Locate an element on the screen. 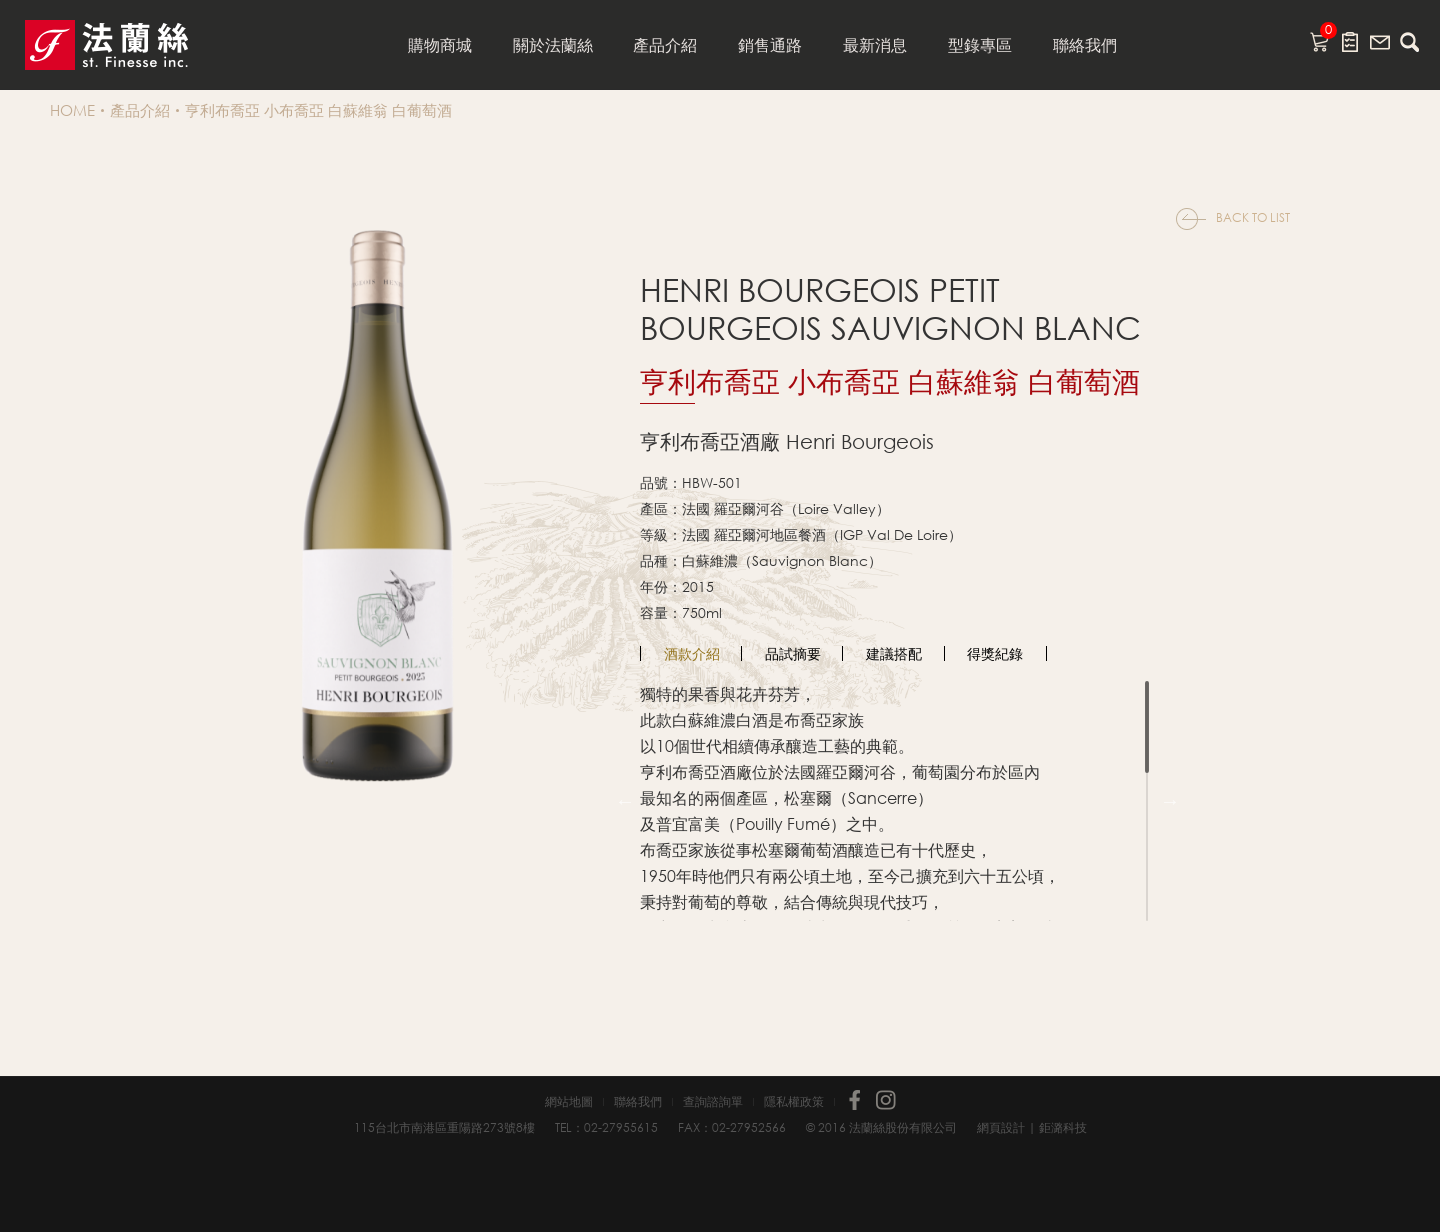  型錄專區 is located at coordinates (980, 44).